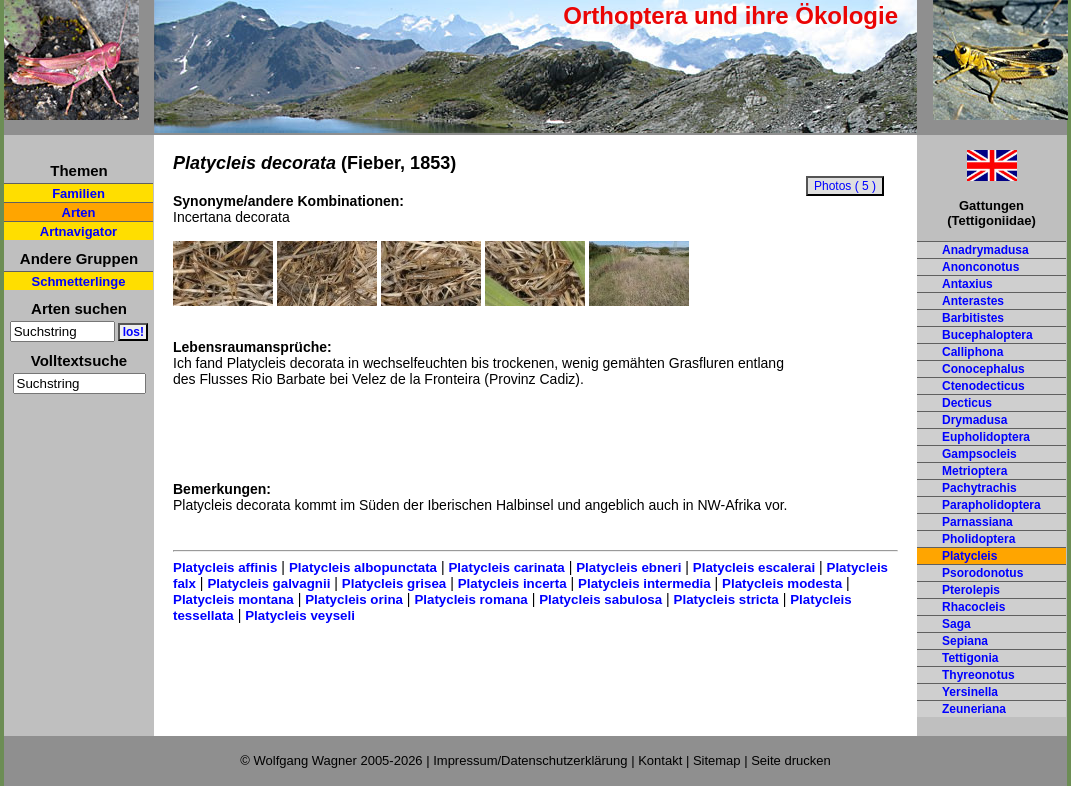 The height and width of the screenshot is (786, 1071). I want to click on Zeuneriana, so click(974, 709).